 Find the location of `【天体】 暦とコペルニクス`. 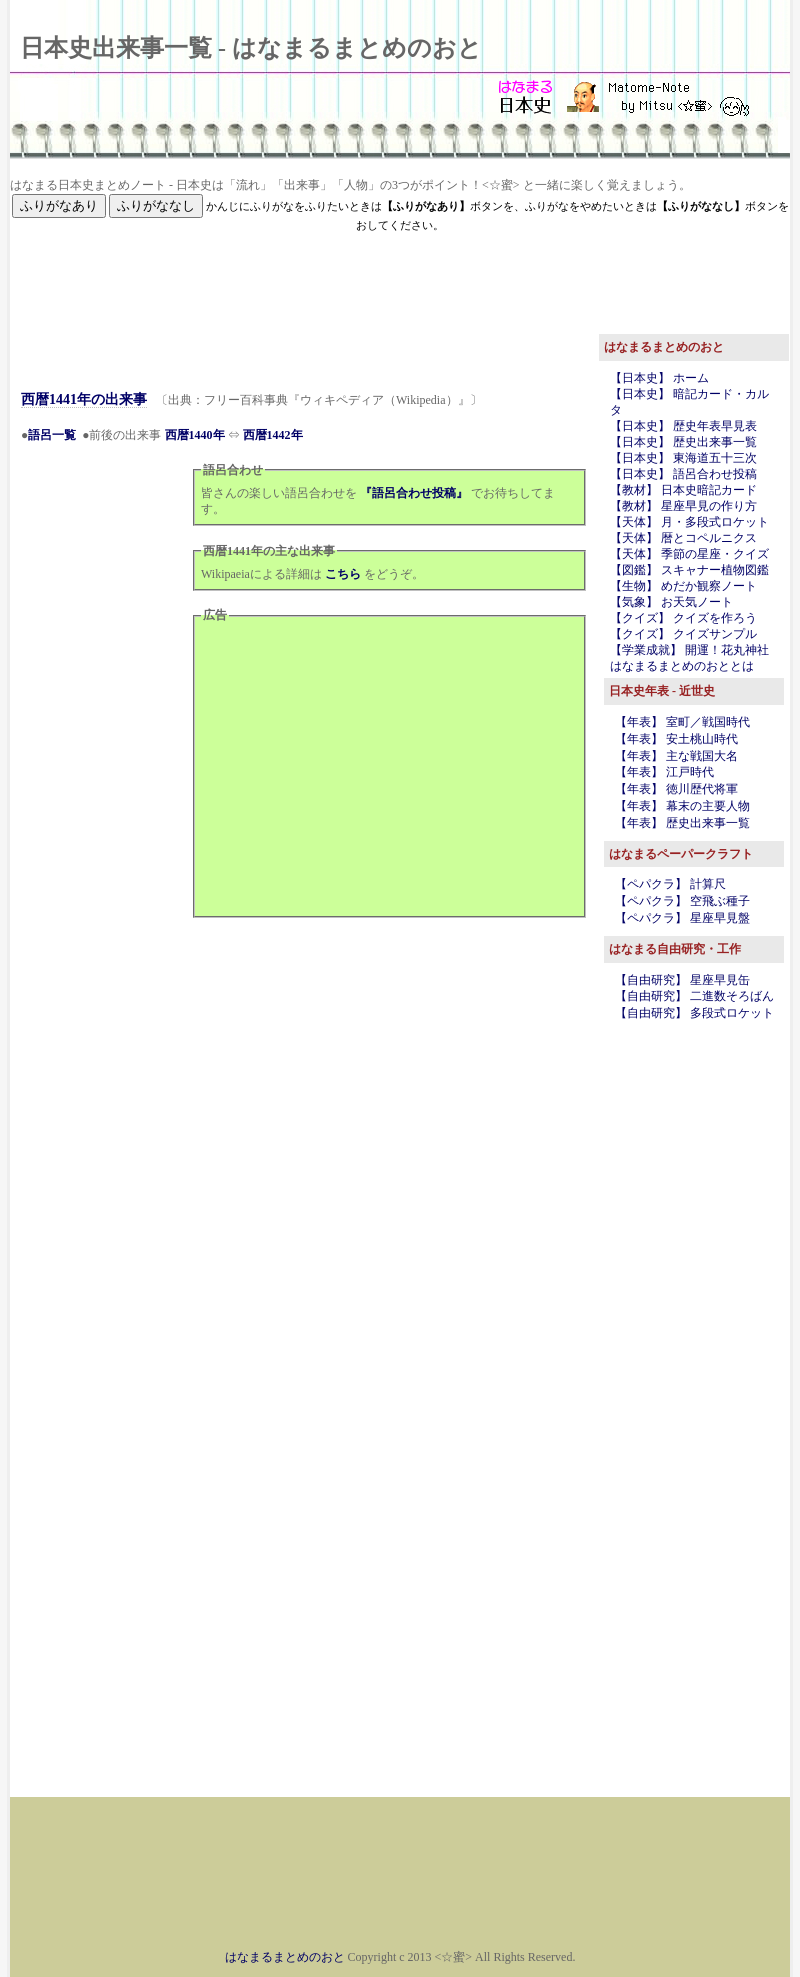

【天体】 暦とコペルニクス is located at coordinates (683, 538).